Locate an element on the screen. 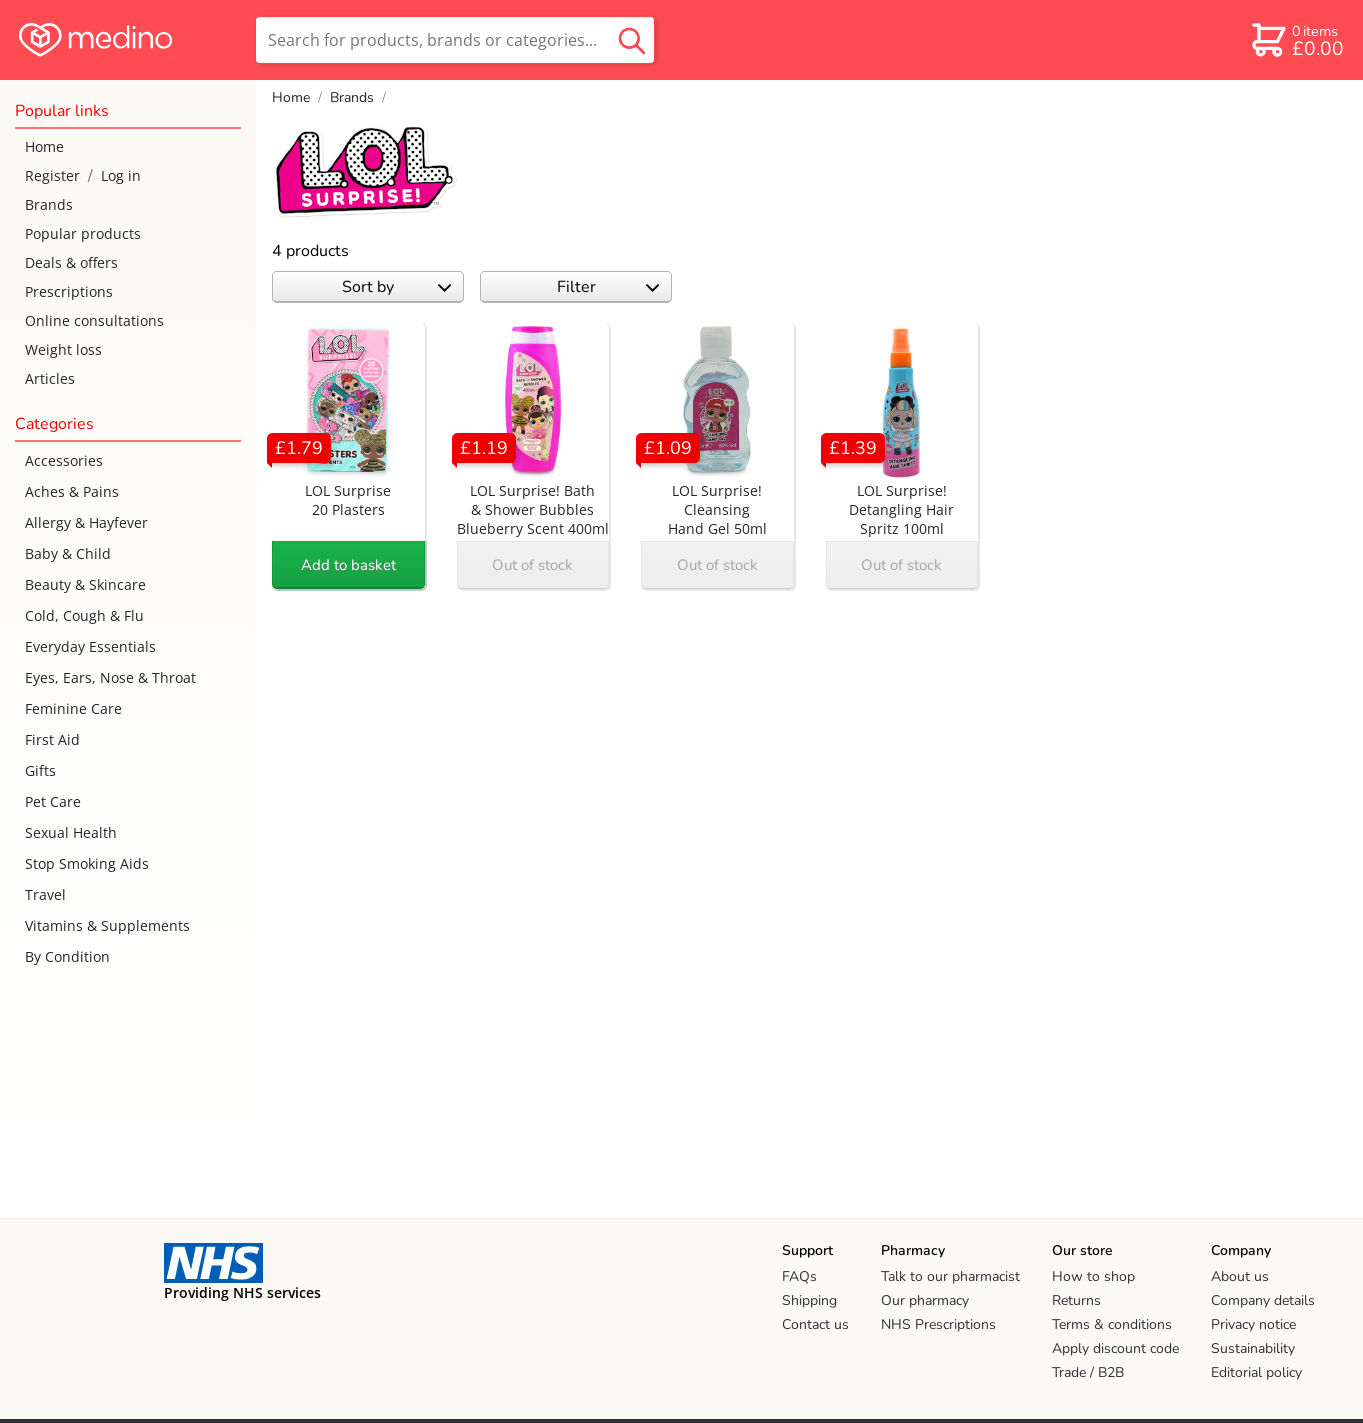 Image resolution: width=1363 pixels, height=1423 pixels. Popular products is located at coordinates (83, 233).